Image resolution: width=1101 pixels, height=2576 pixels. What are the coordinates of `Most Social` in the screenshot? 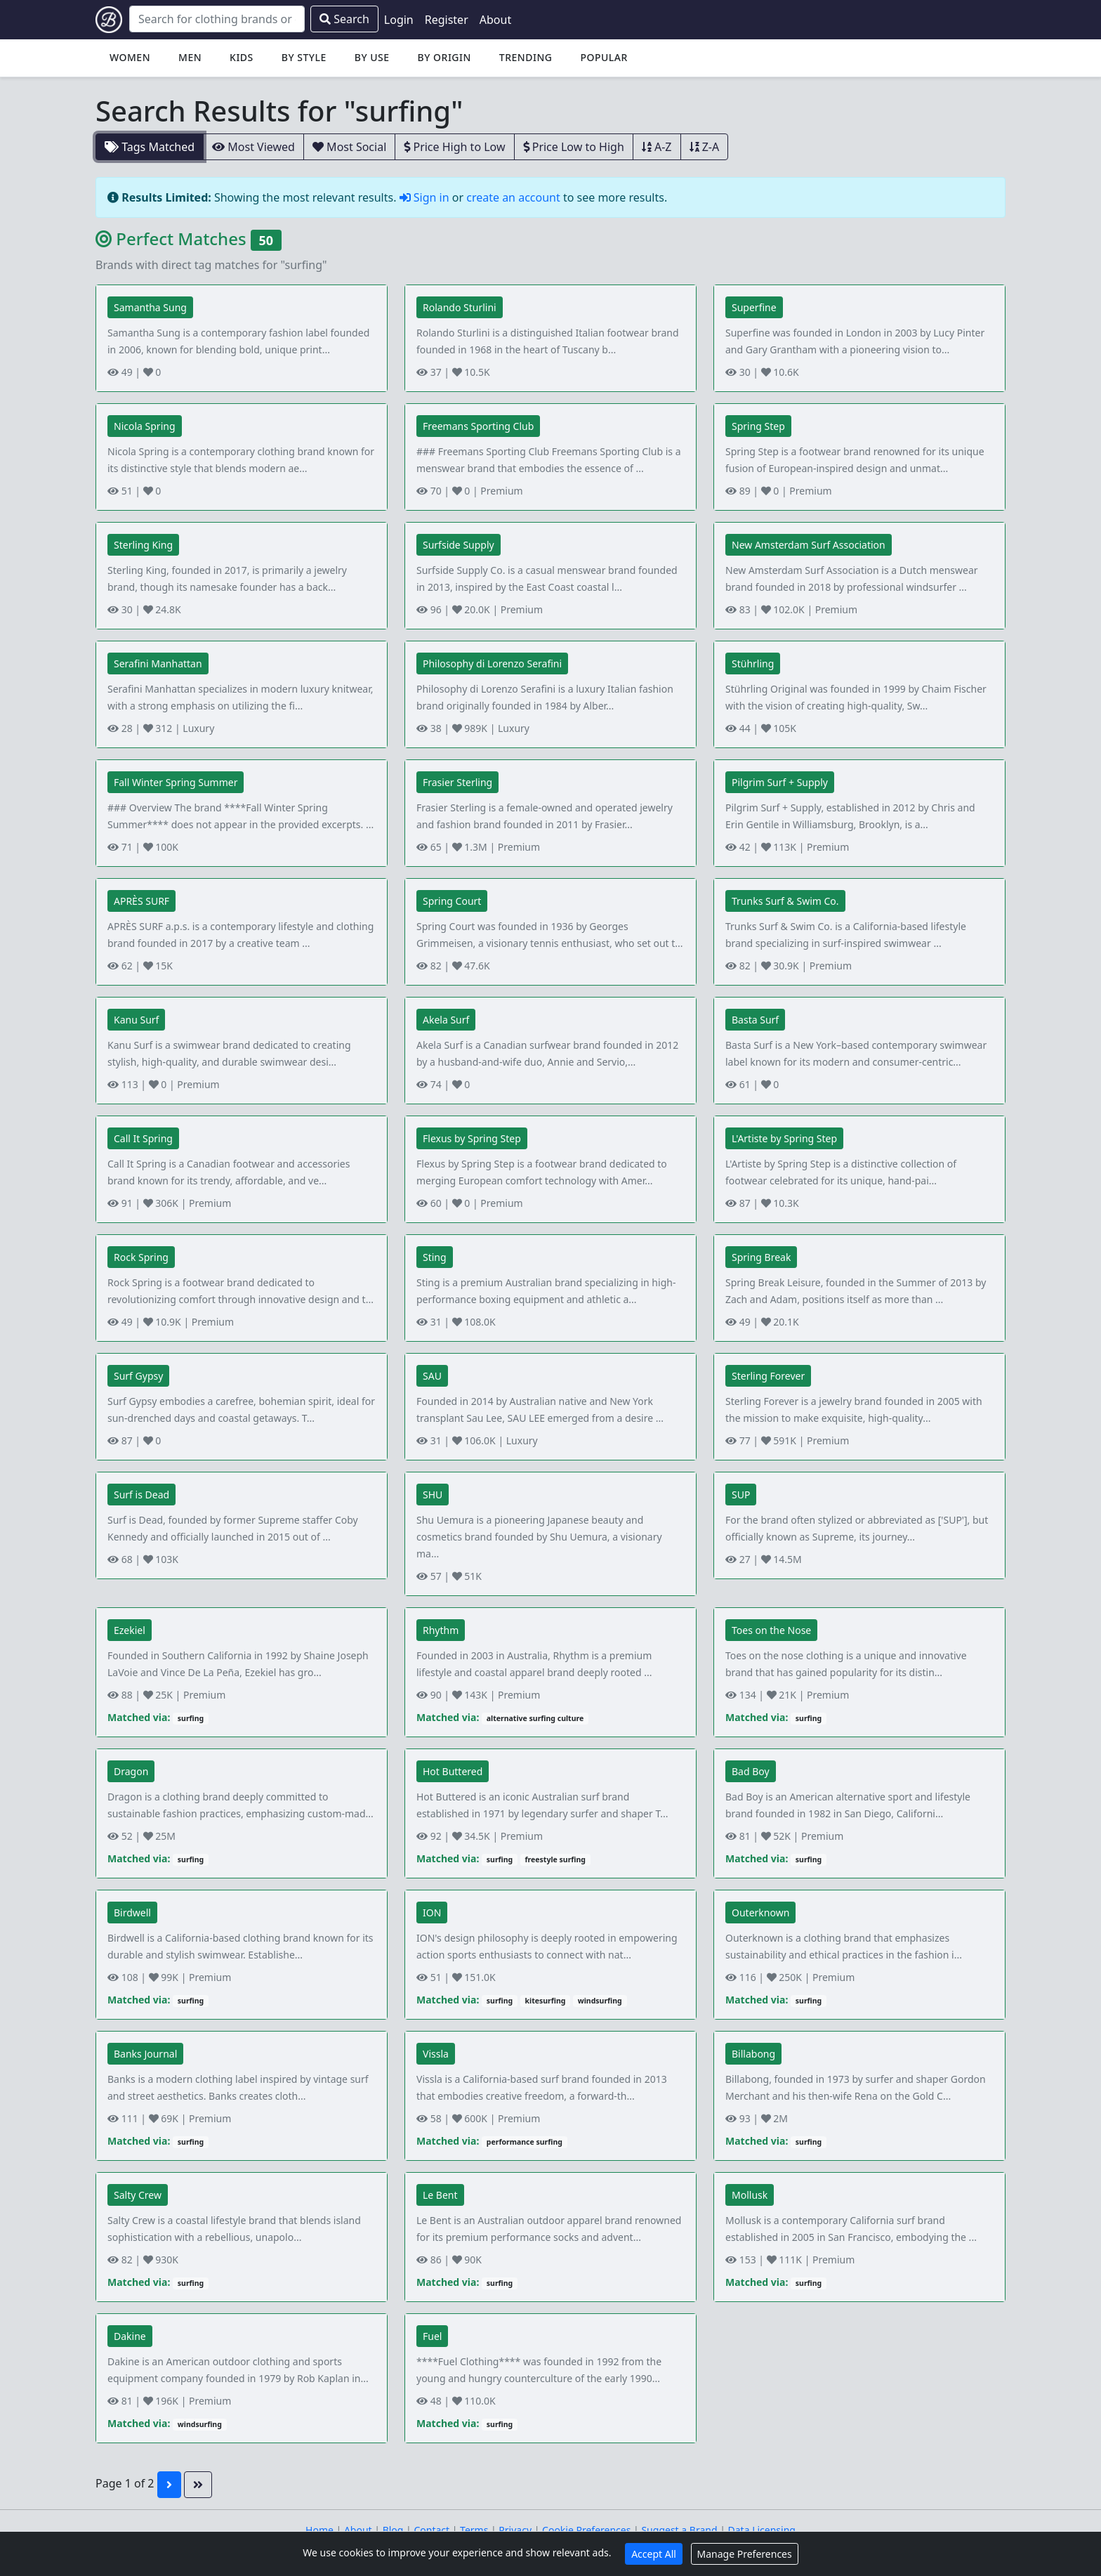 It's located at (349, 147).